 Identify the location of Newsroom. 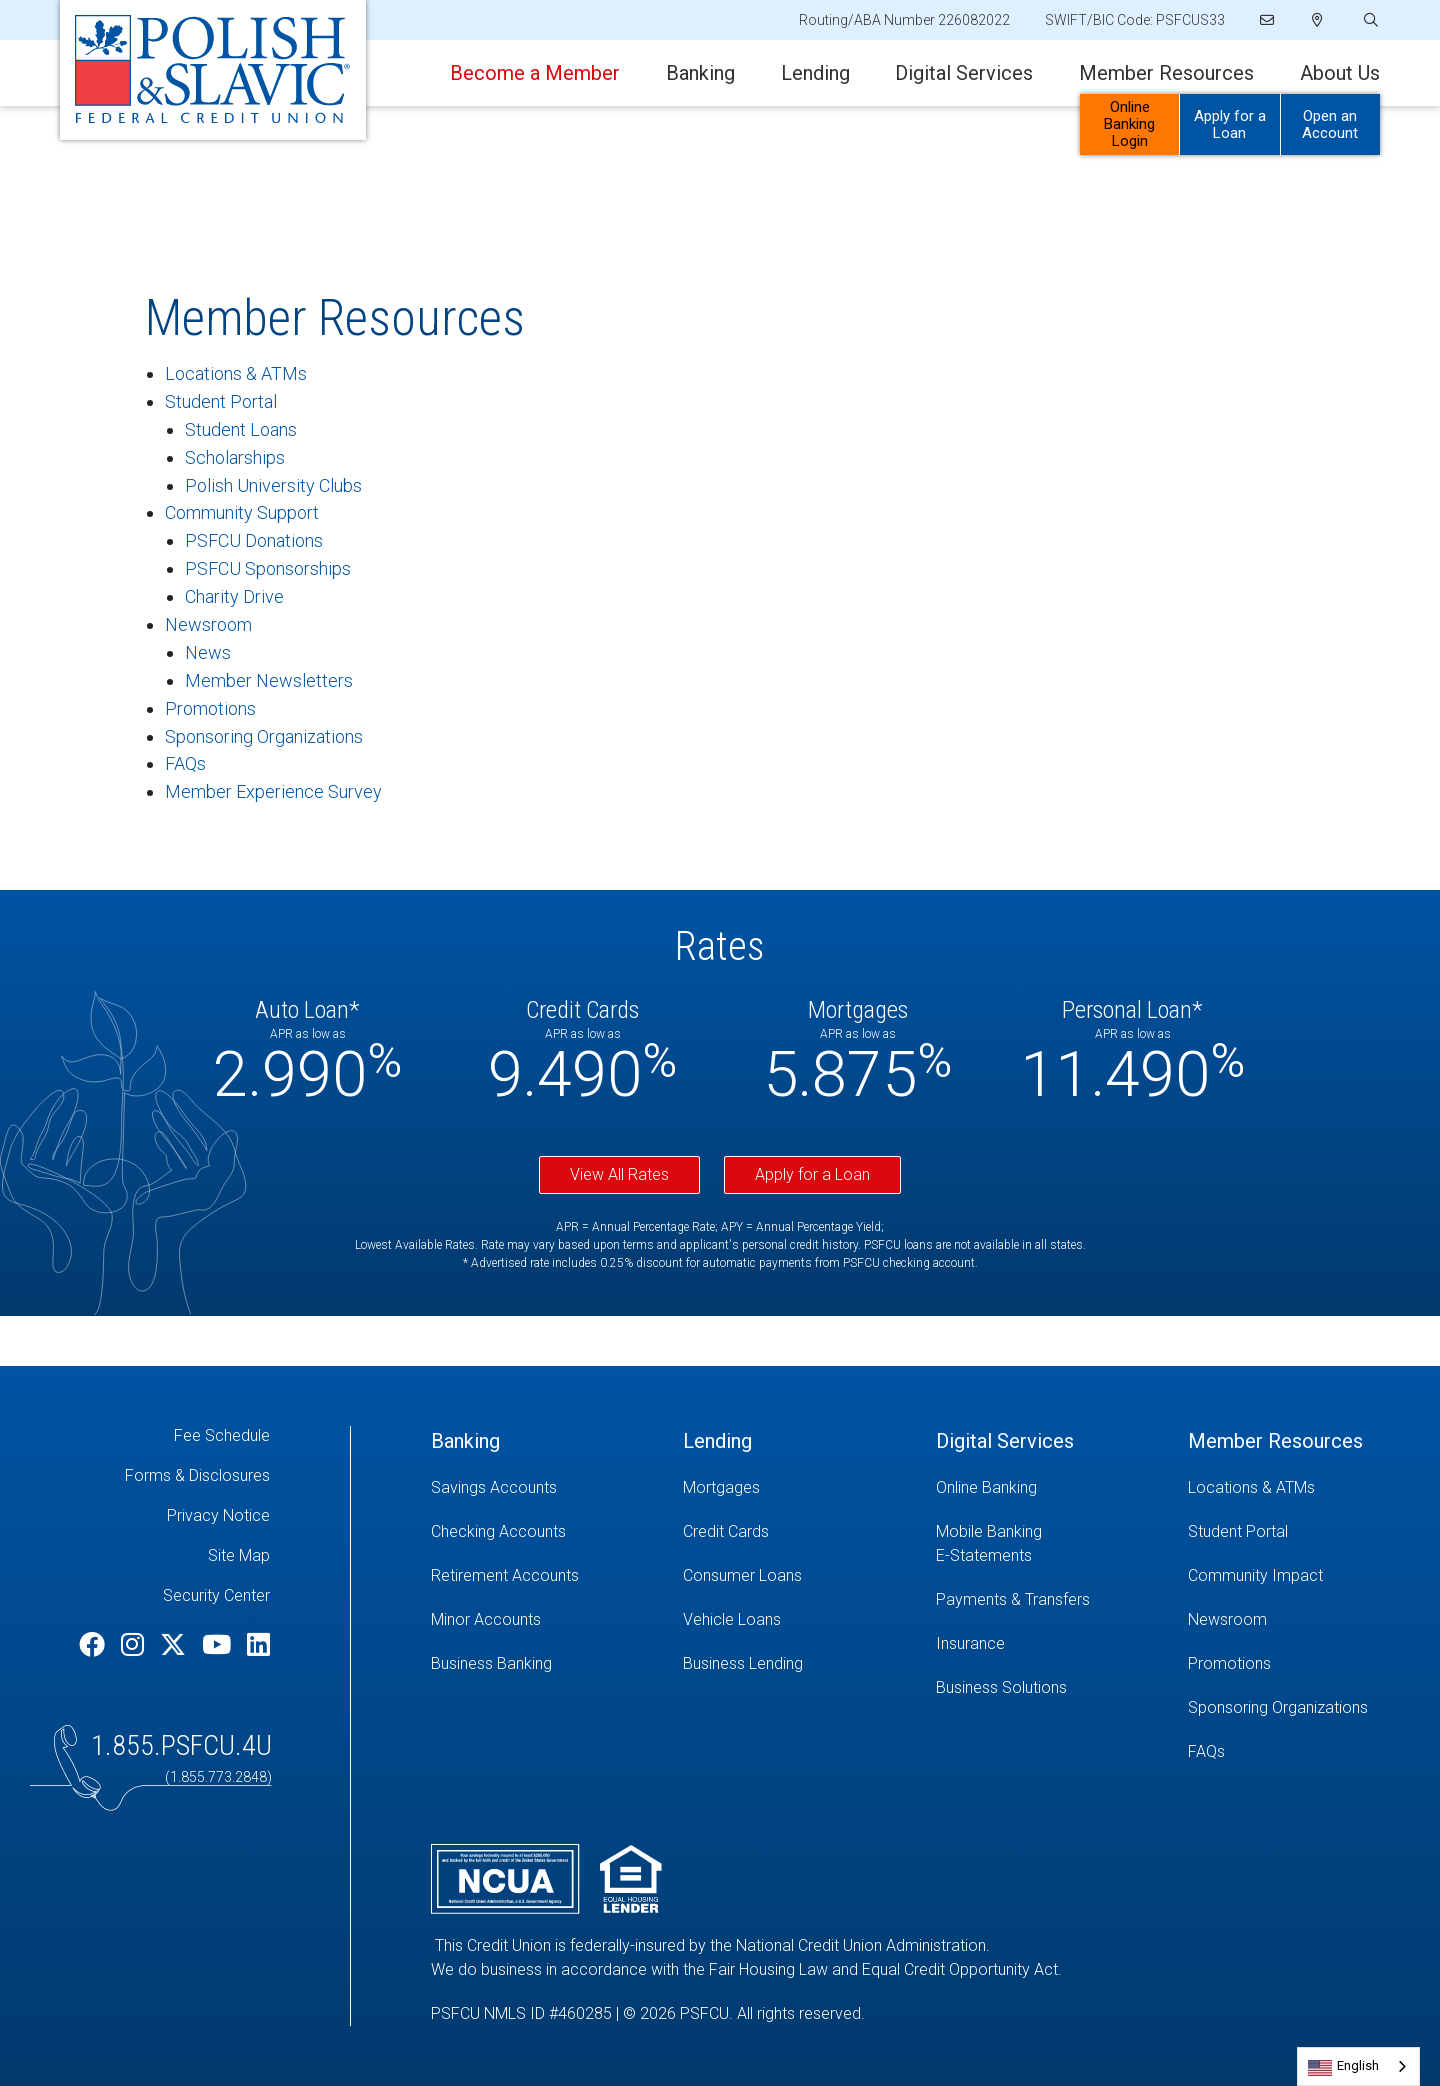
(208, 624).